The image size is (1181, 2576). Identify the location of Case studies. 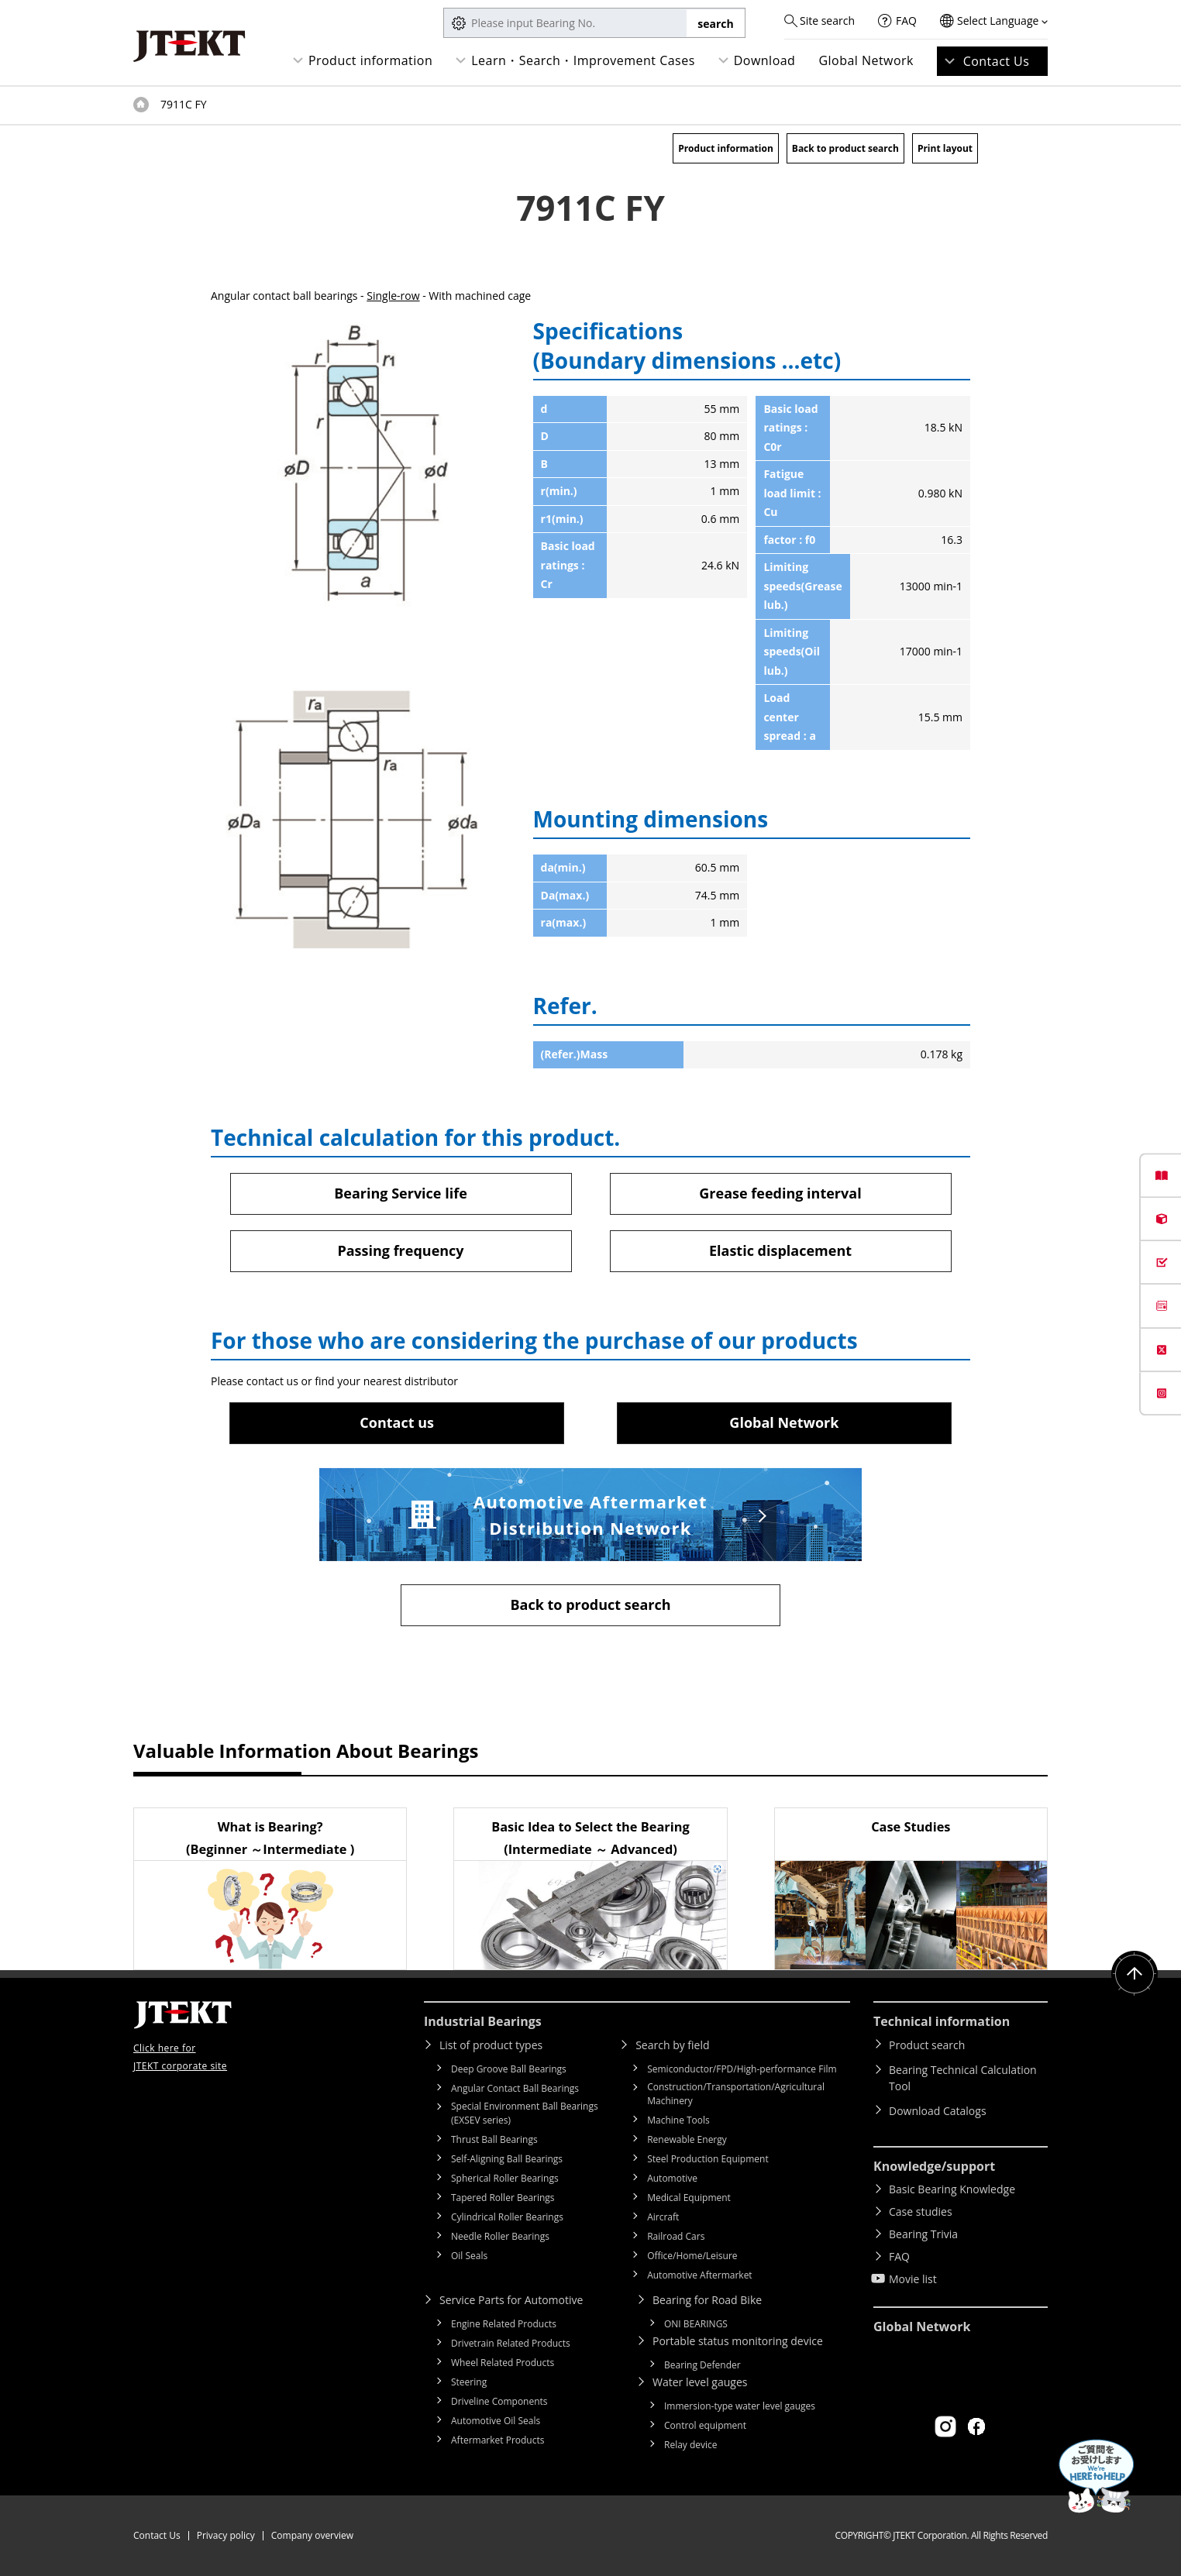
(920, 2211).